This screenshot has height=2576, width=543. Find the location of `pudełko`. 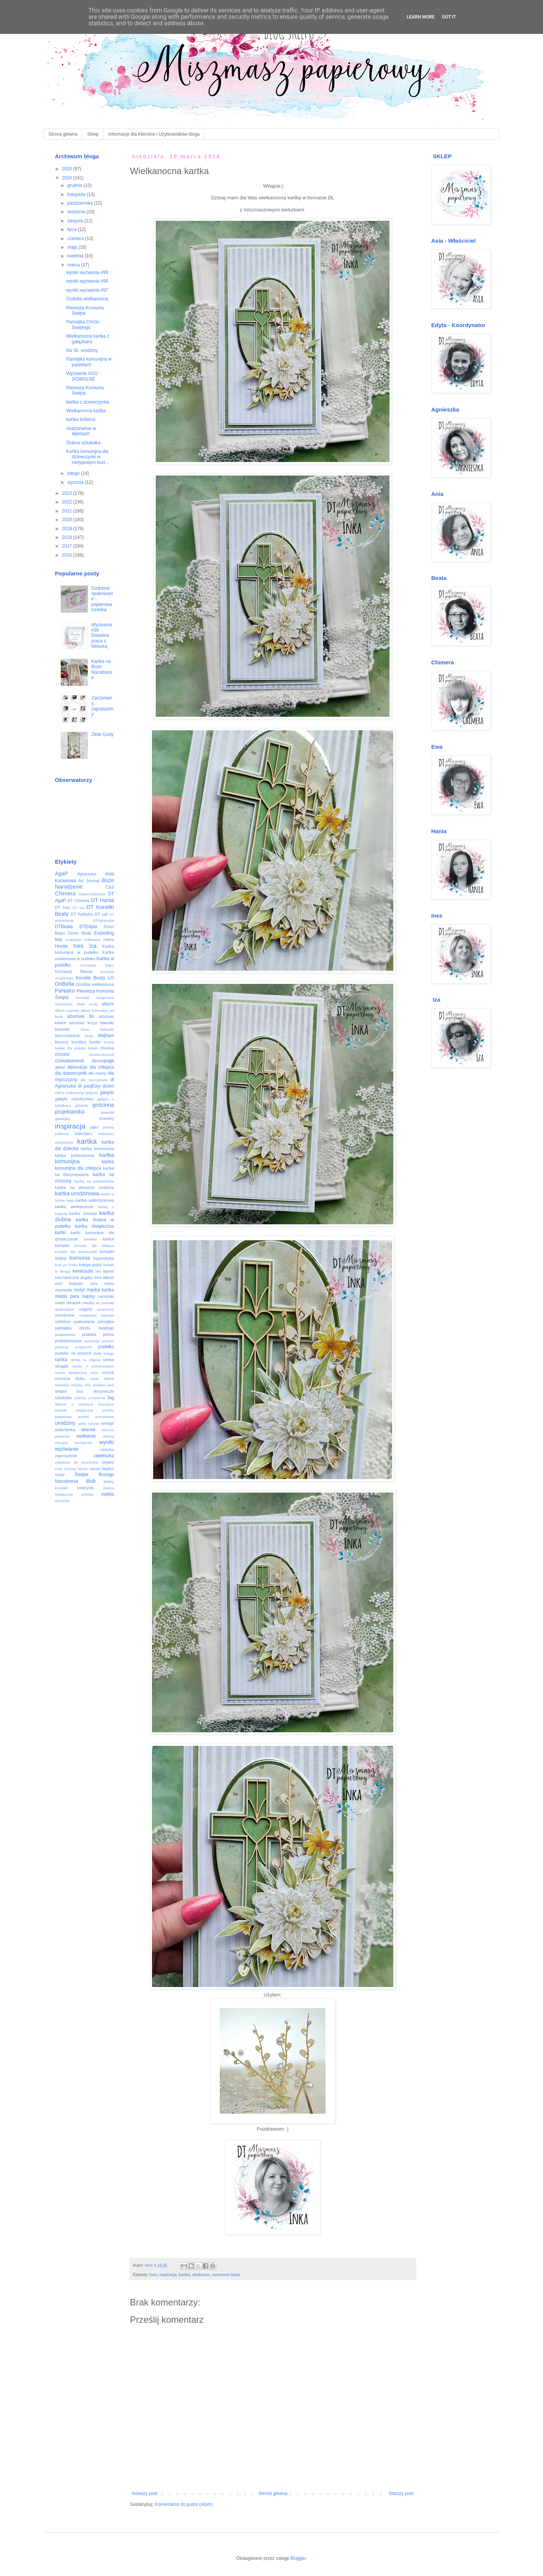

pudełko is located at coordinates (106, 1346).